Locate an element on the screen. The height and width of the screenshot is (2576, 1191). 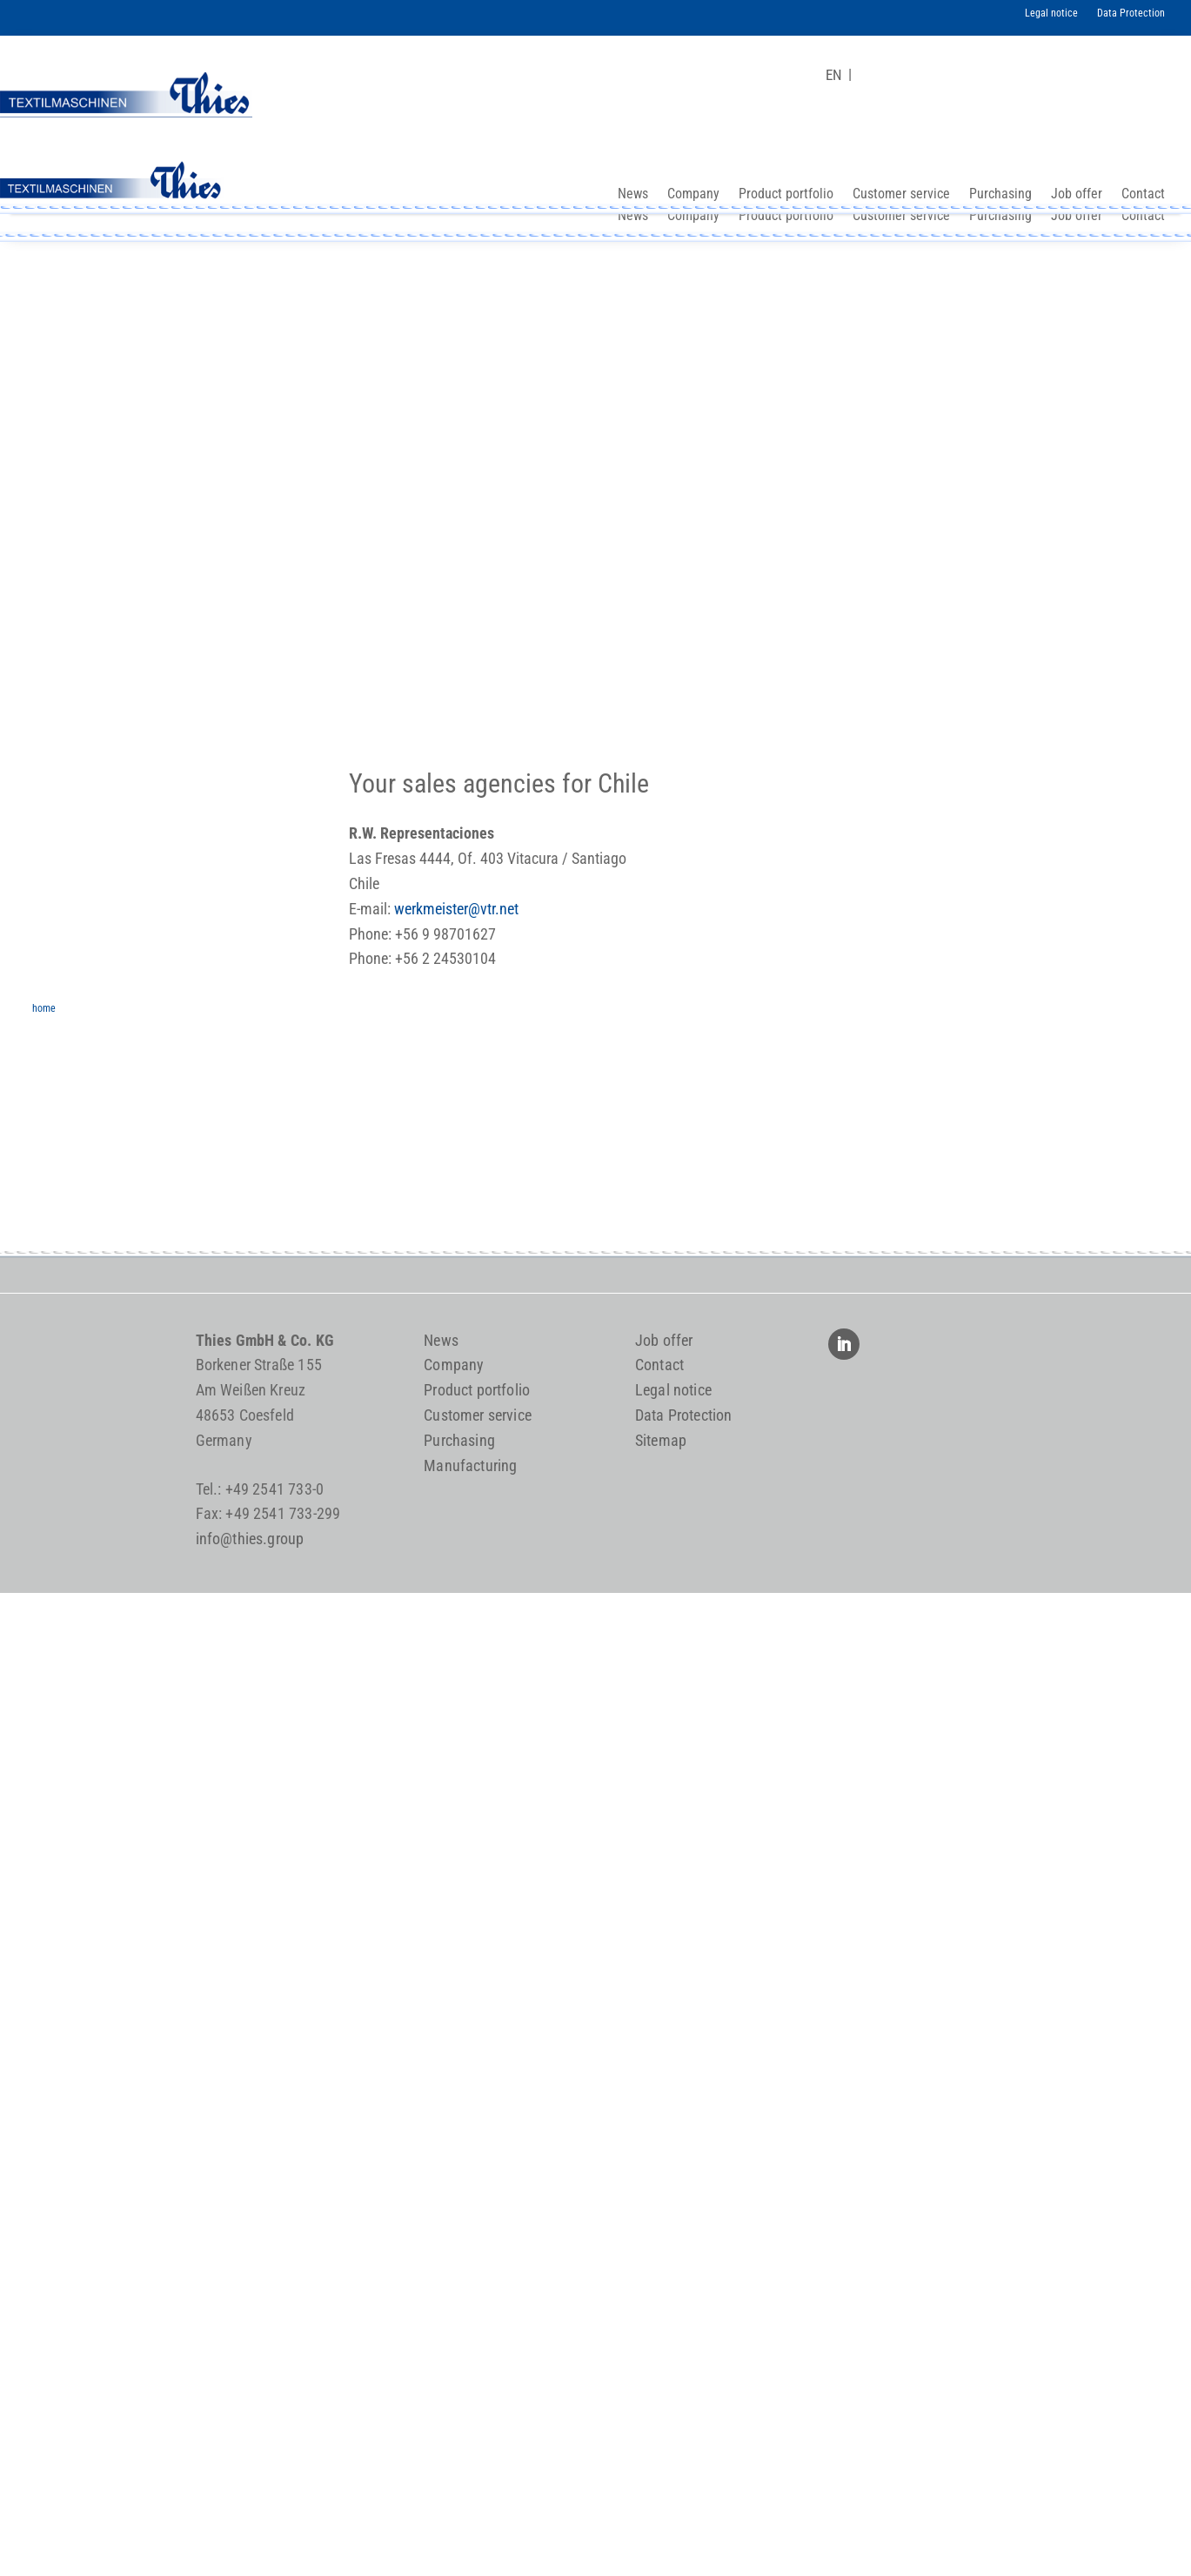
[Switch to EN] is located at coordinates (834, 75).